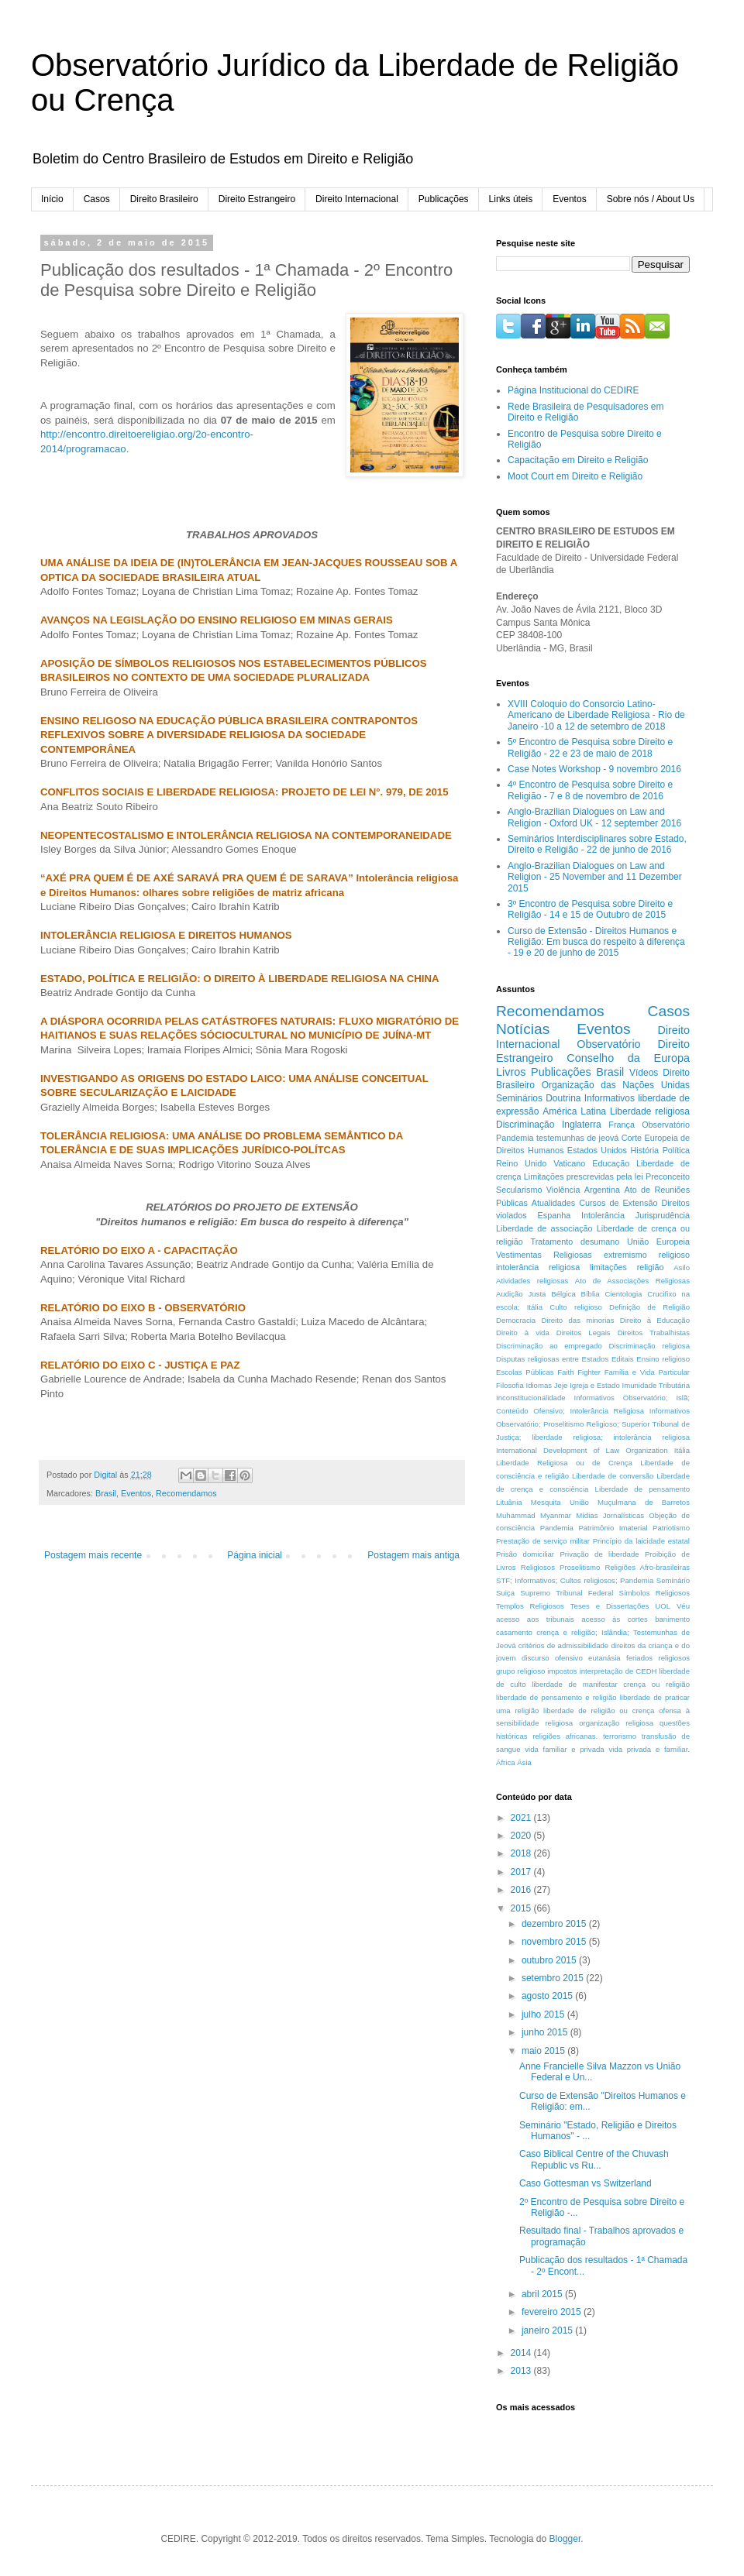  What do you see at coordinates (610, 1515) in the screenshot?
I see `Mídias Jornalísticas` at bounding box center [610, 1515].